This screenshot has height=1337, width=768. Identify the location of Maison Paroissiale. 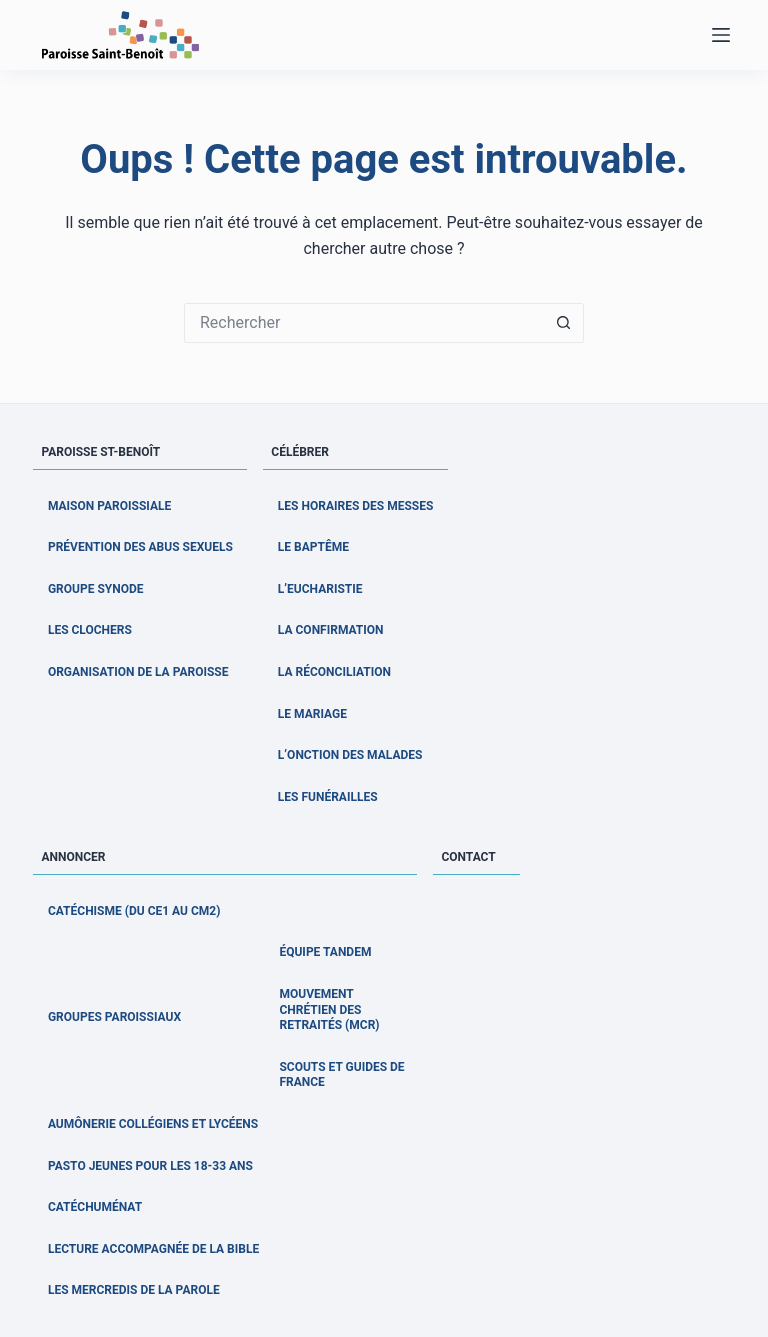
(109, 506).